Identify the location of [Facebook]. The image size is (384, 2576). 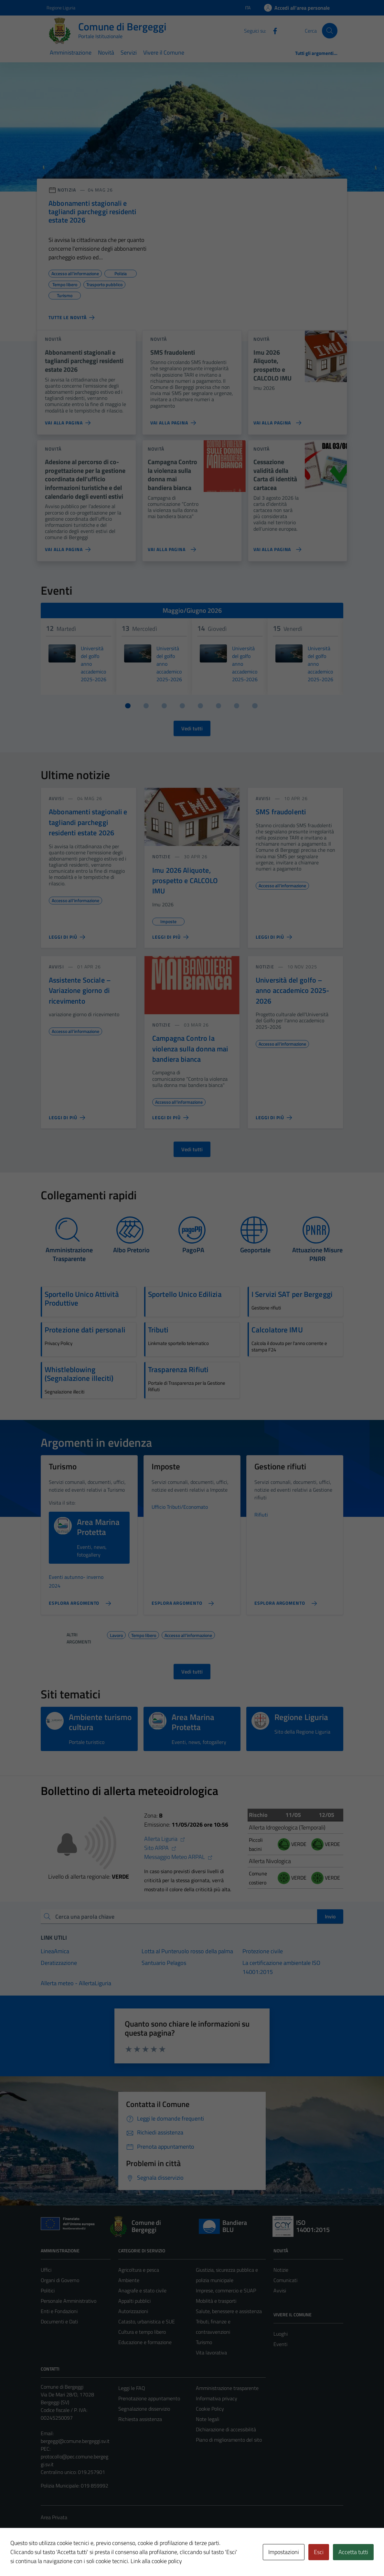
(272, 30).